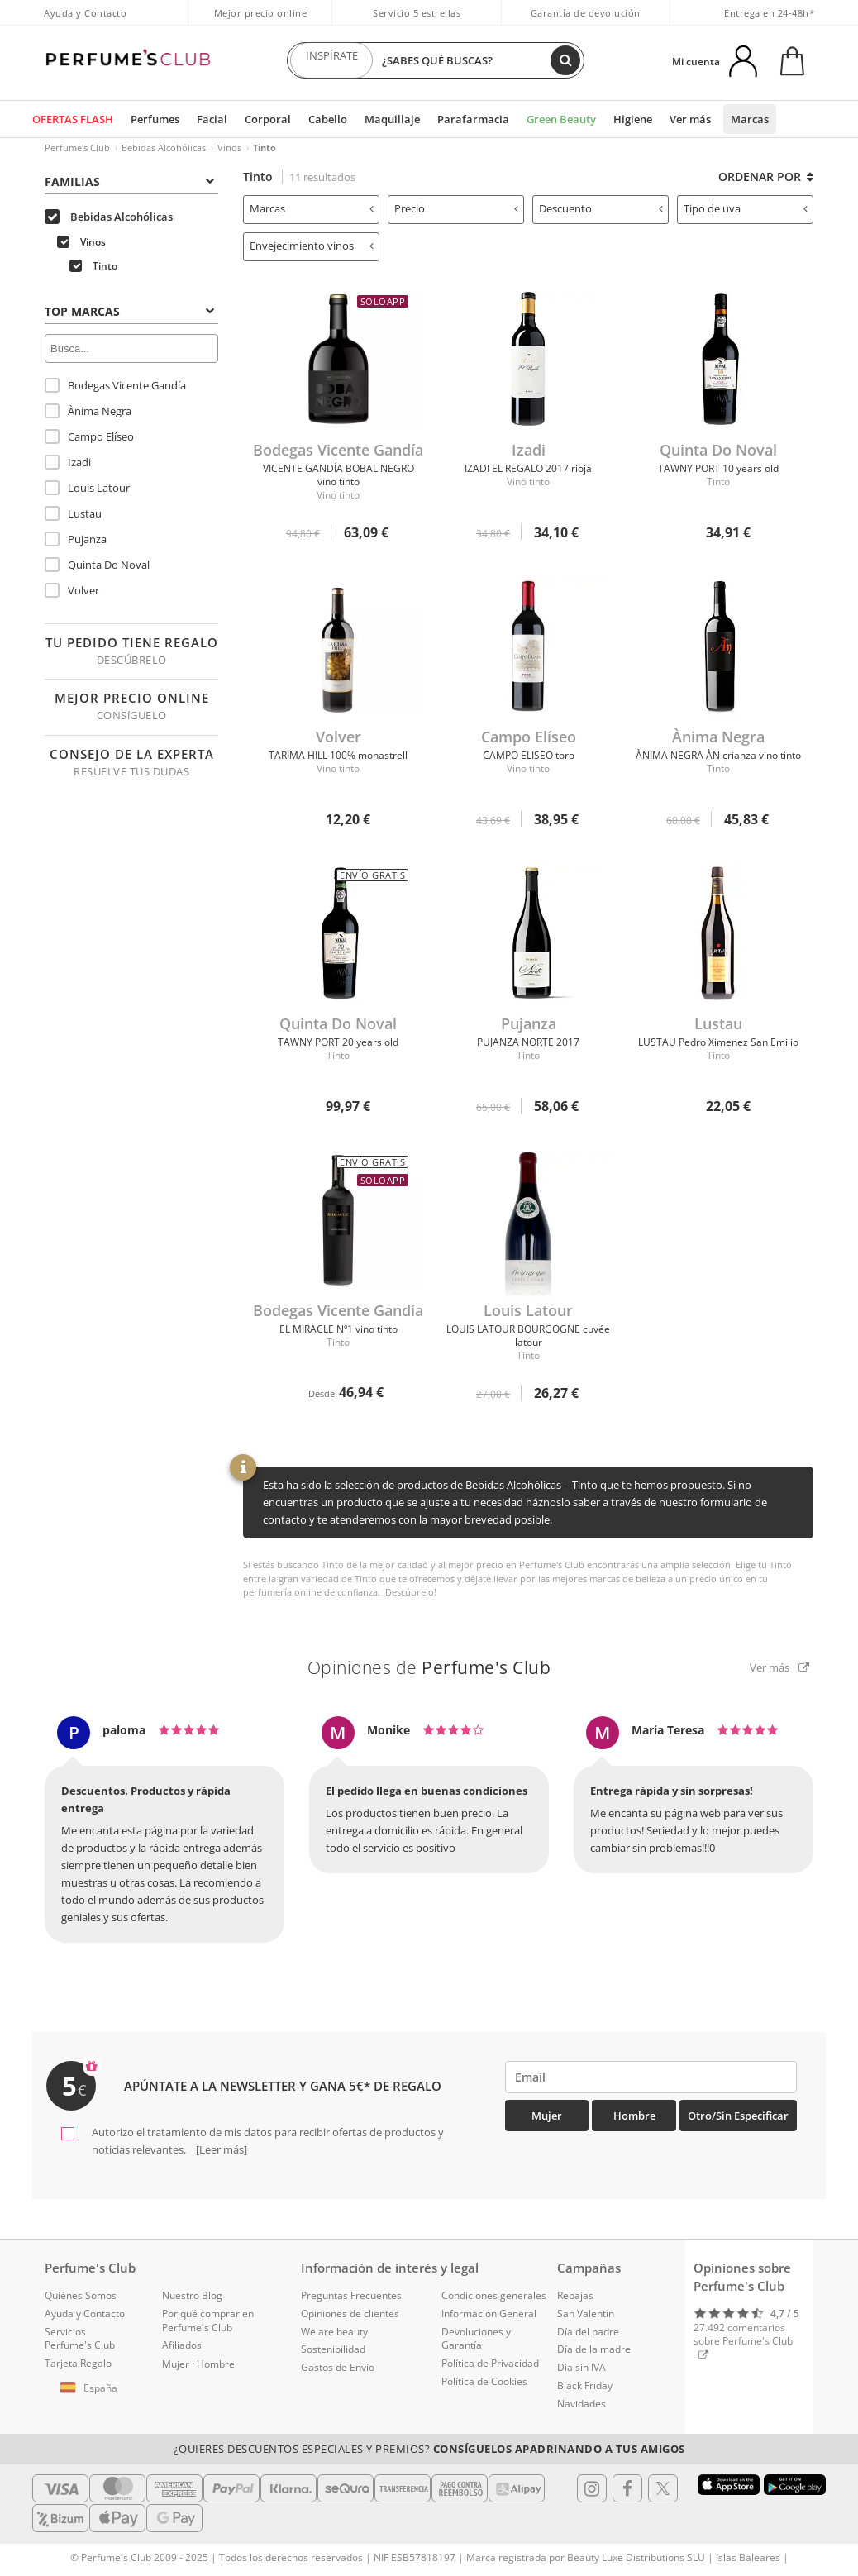 This screenshot has width=858, height=2576. What do you see at coordinates (115, 385) in the screenshot?
I see `Bodegas Vicente Gandía` at bounding box center [115, 385].